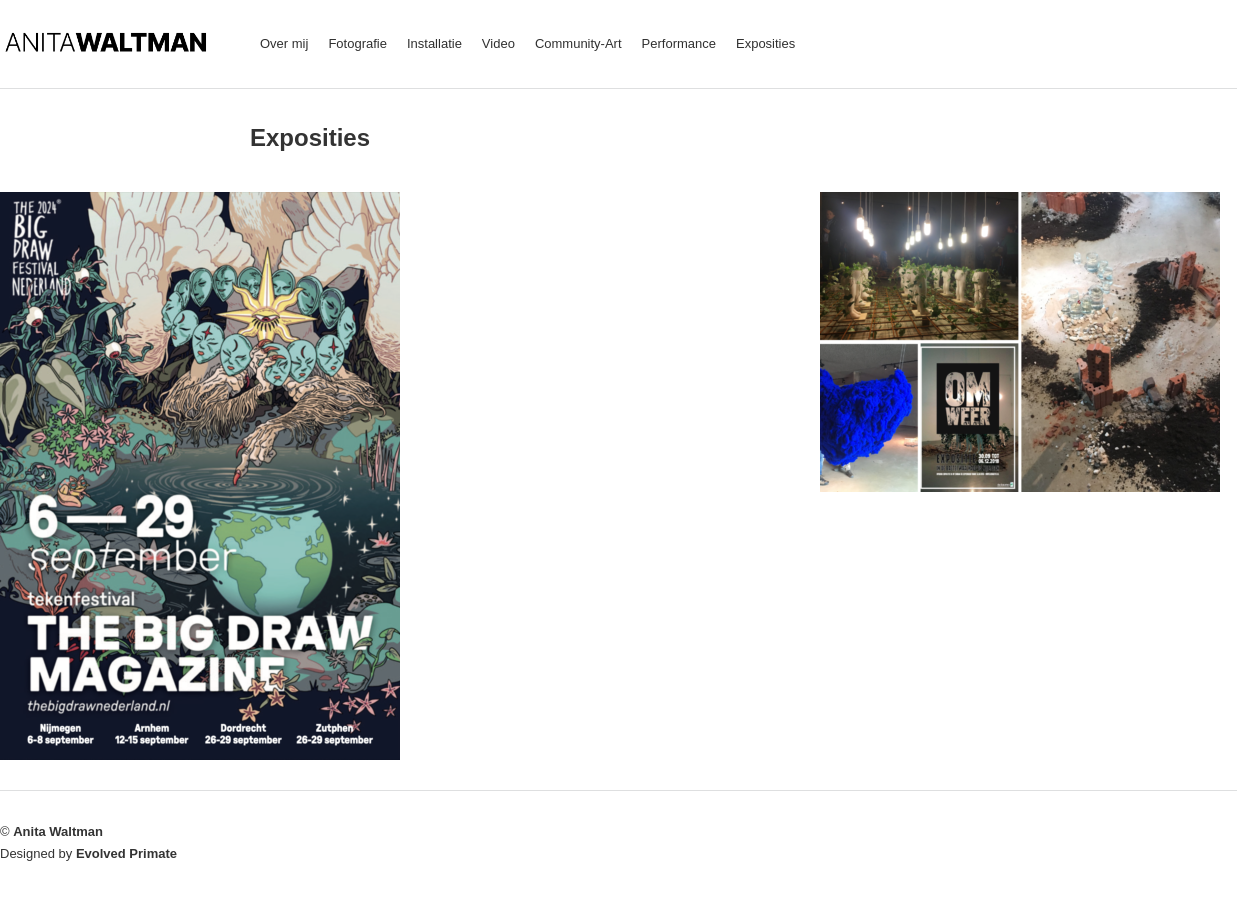 The image size is (1237, 915). I want to click on Performance, so click(679, 43).